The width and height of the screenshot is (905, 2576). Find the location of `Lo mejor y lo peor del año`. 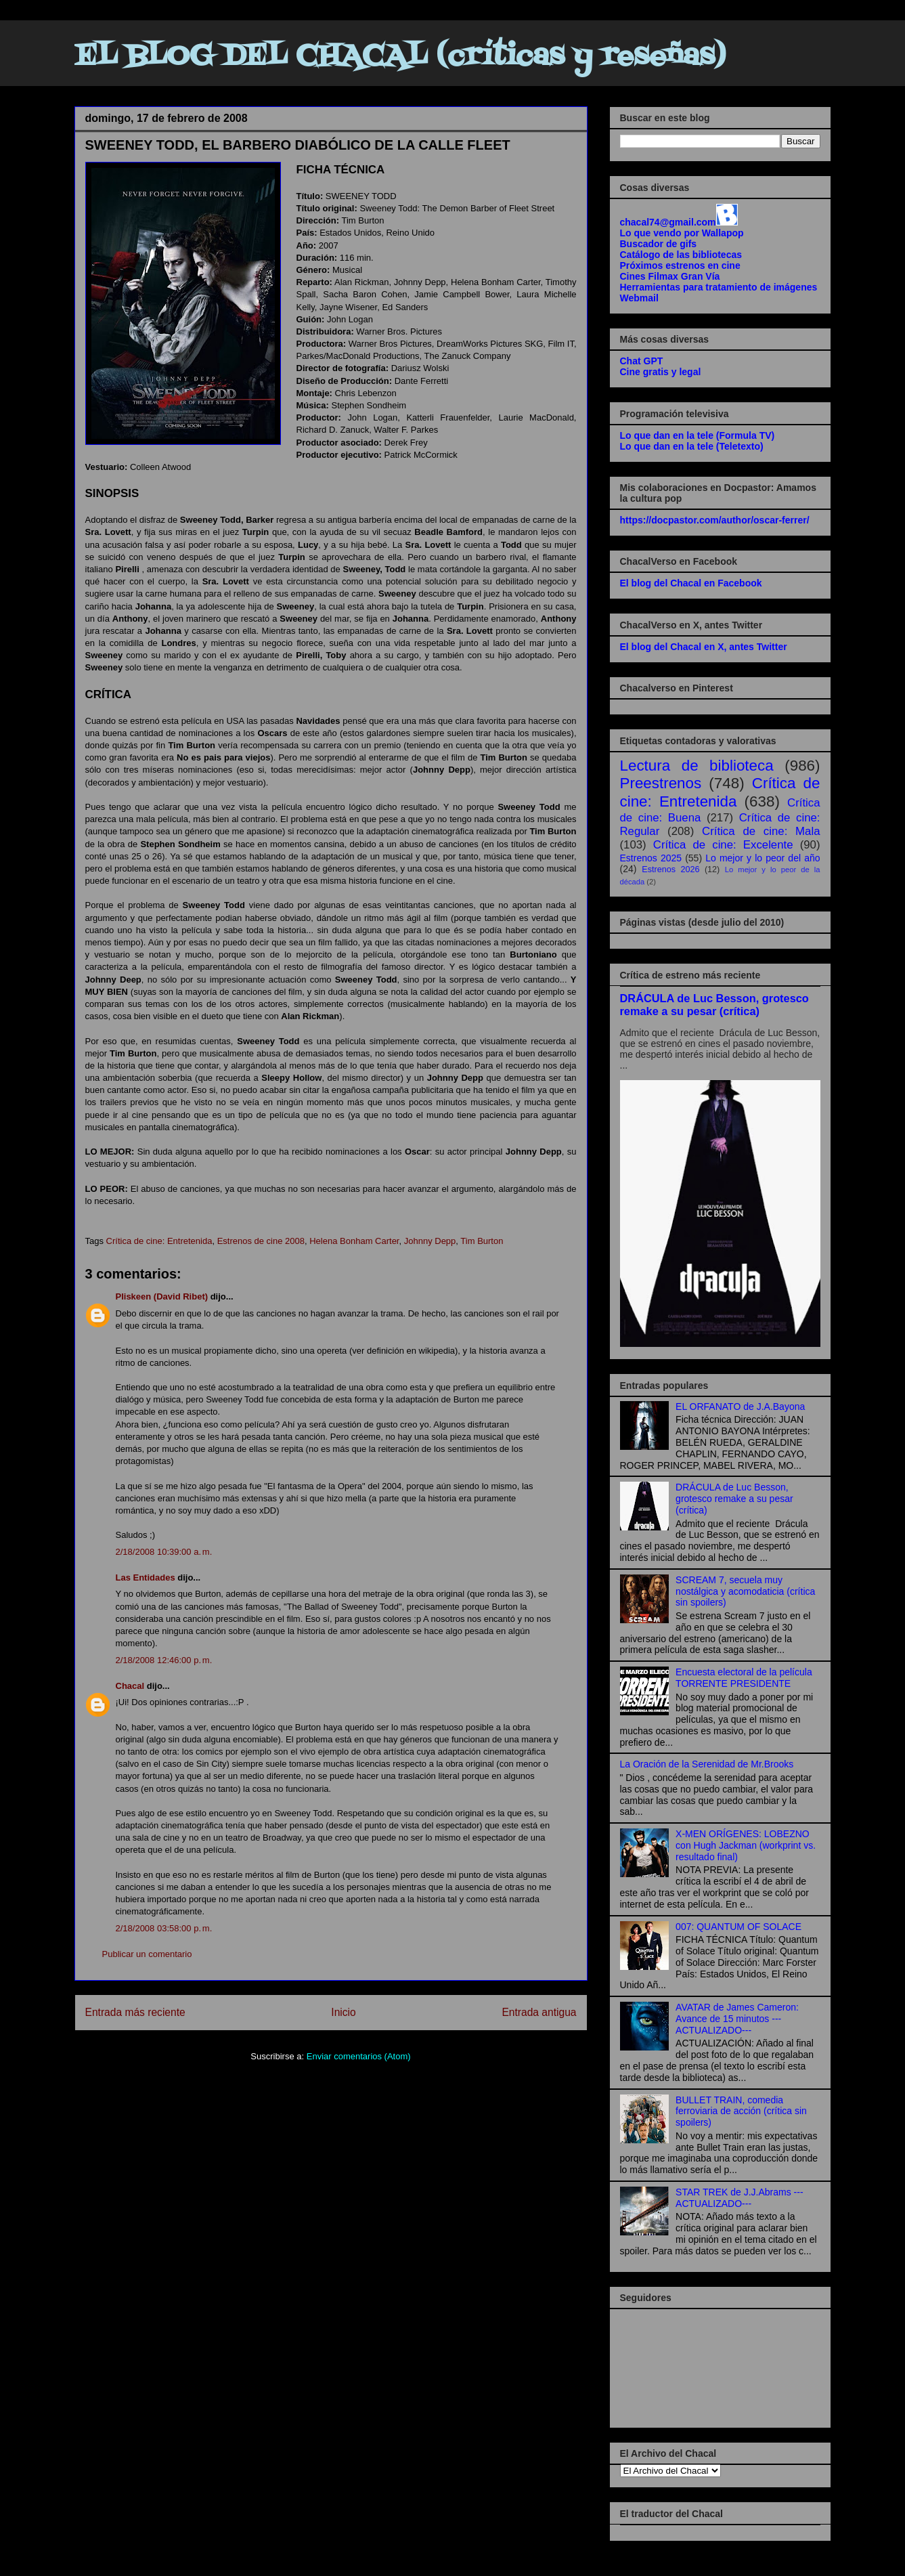

Lo mejor y lo peor del año is located at coordinates (762, 858).